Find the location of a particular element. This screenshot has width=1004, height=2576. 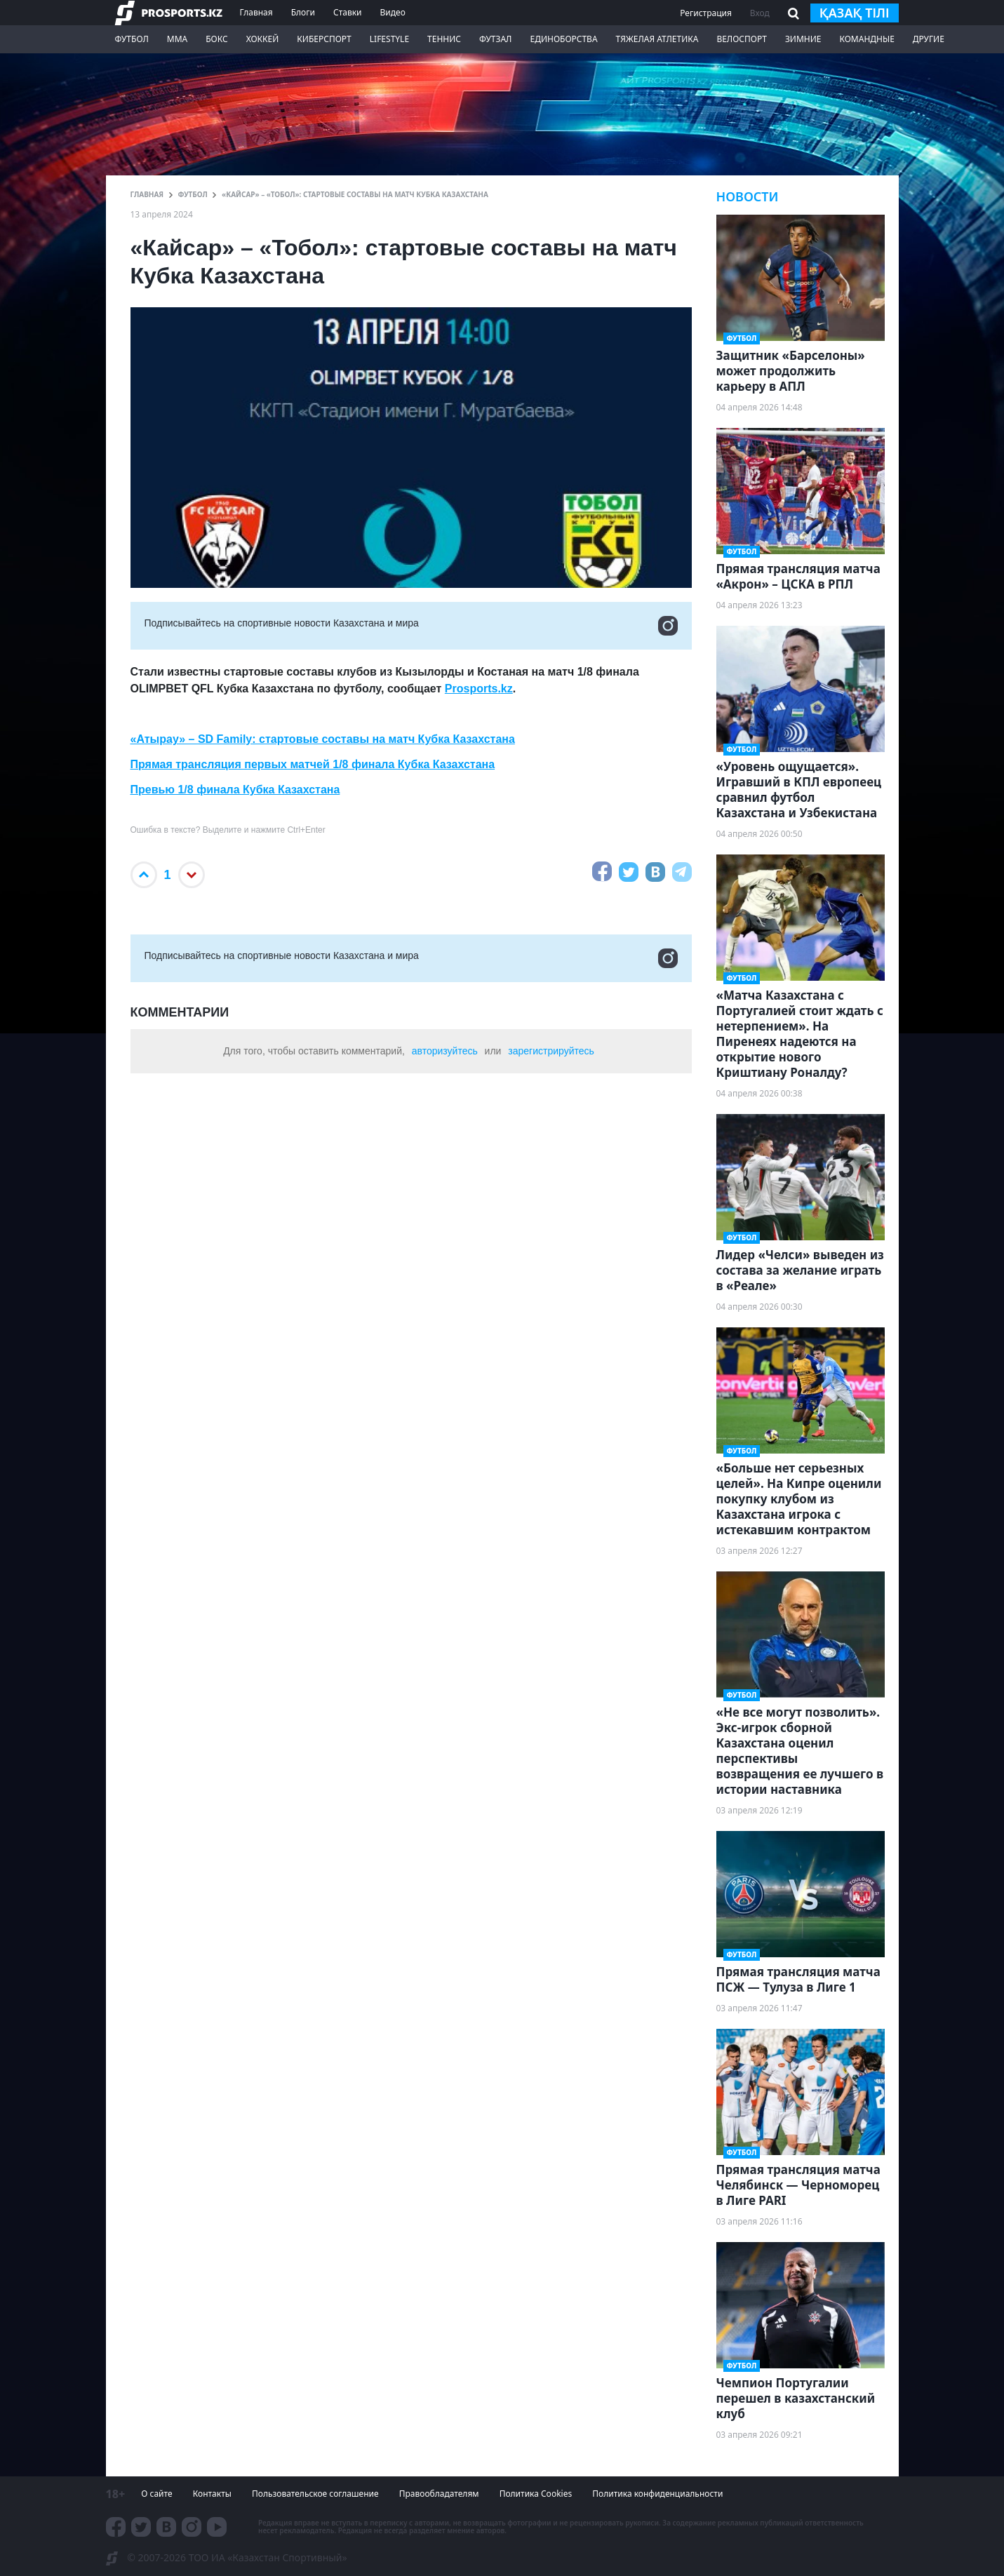

Велоспорт is located at coordinates (741, 39).